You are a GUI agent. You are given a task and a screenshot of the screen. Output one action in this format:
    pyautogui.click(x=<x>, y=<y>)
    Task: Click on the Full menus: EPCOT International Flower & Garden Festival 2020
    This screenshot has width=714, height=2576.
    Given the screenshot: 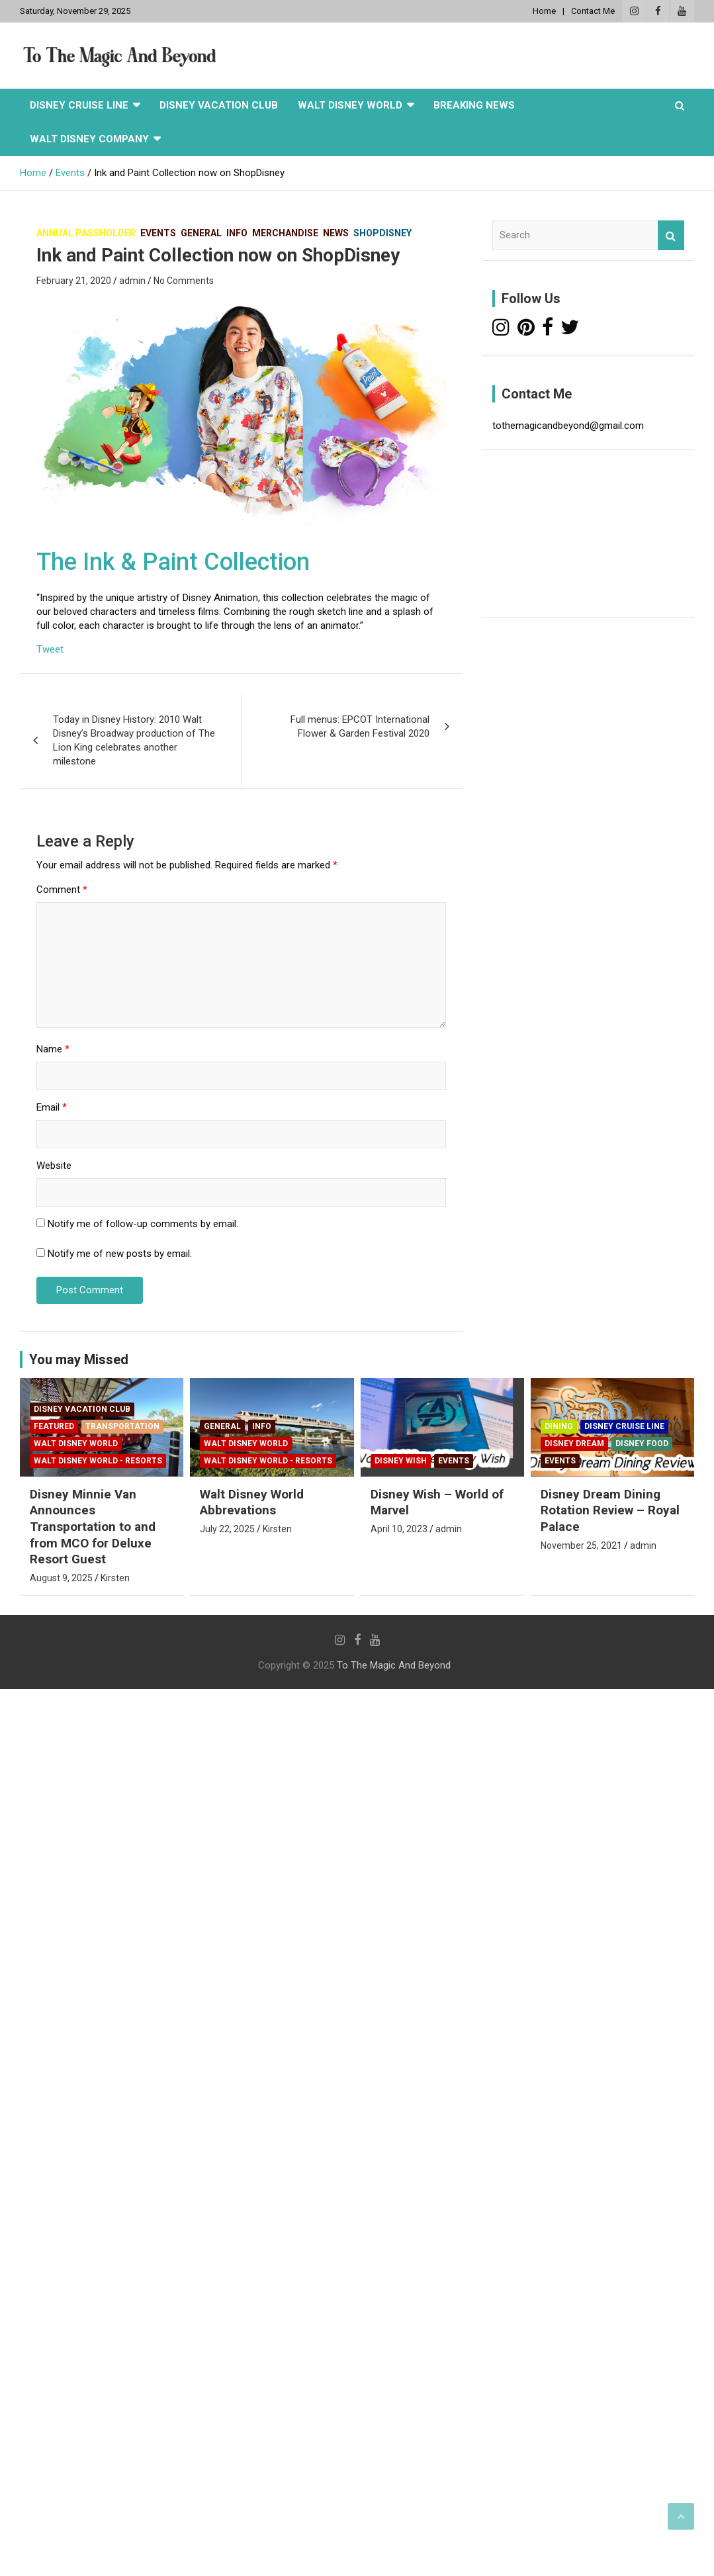 What is the action you would take?
    pyautogui.click(x=359, y=726)
    